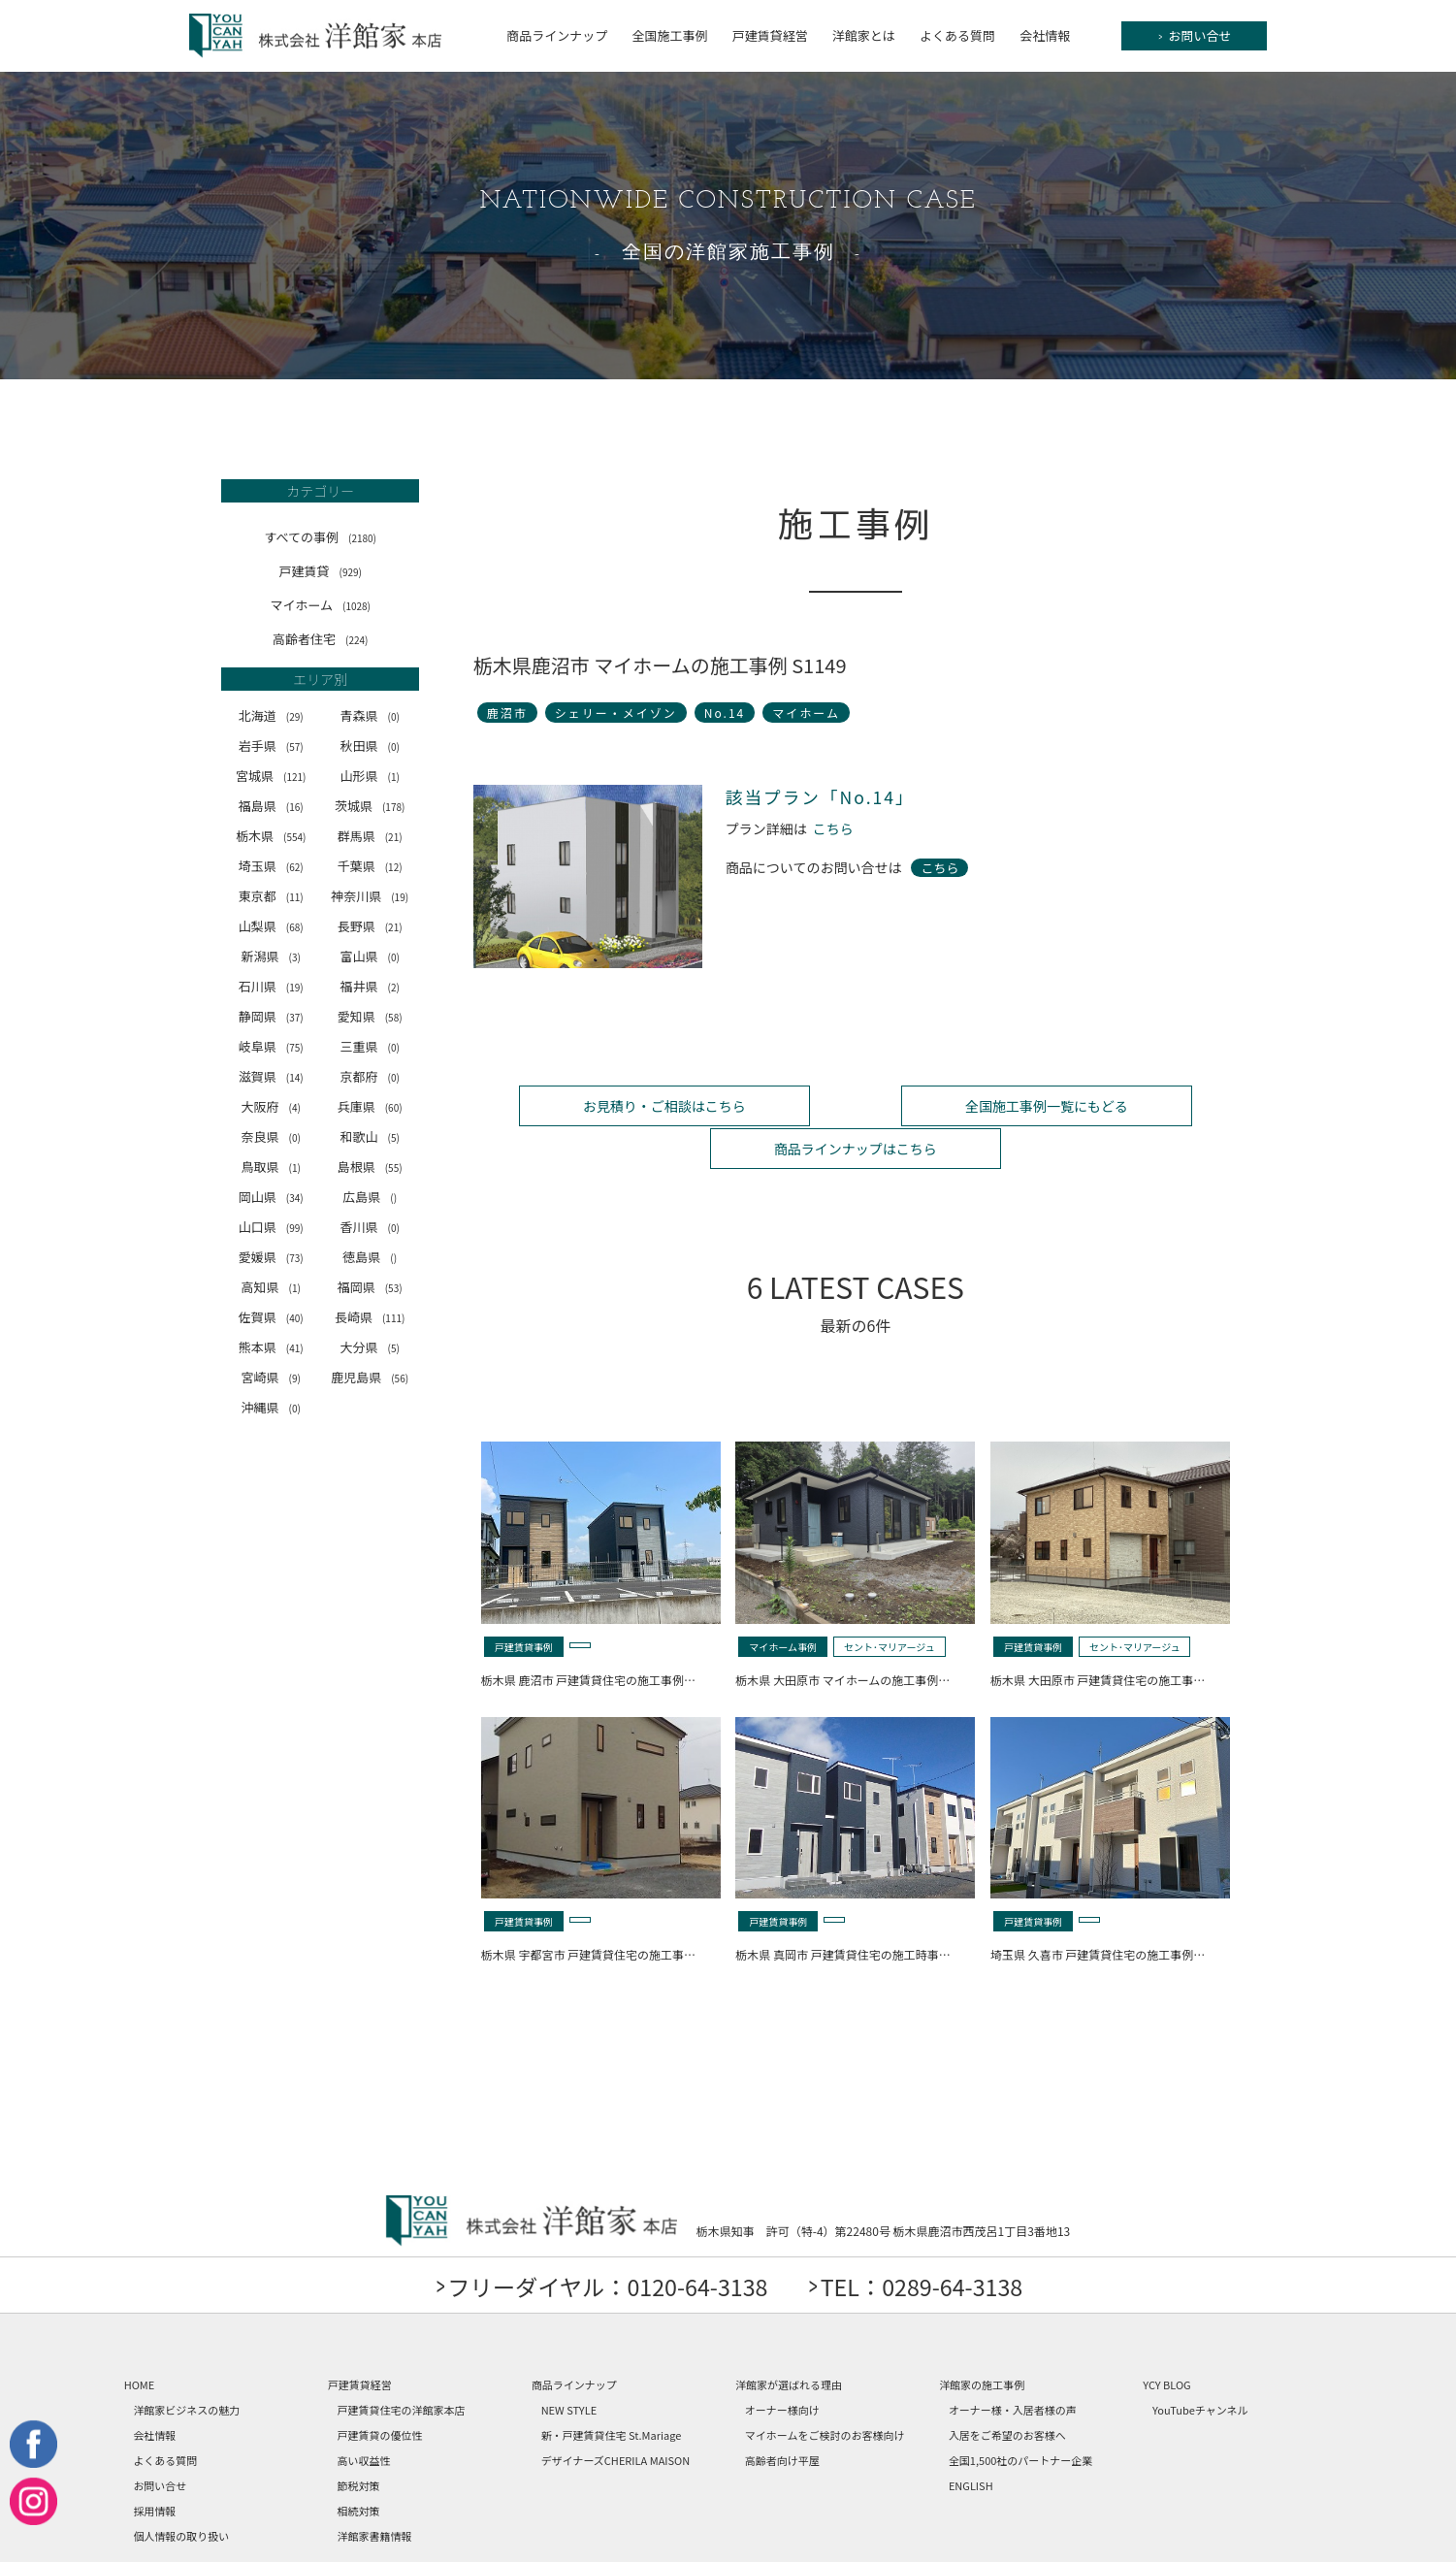  Describe the element at coordinates (271, 1226) in the screenshot. I see `山口県` at that location.